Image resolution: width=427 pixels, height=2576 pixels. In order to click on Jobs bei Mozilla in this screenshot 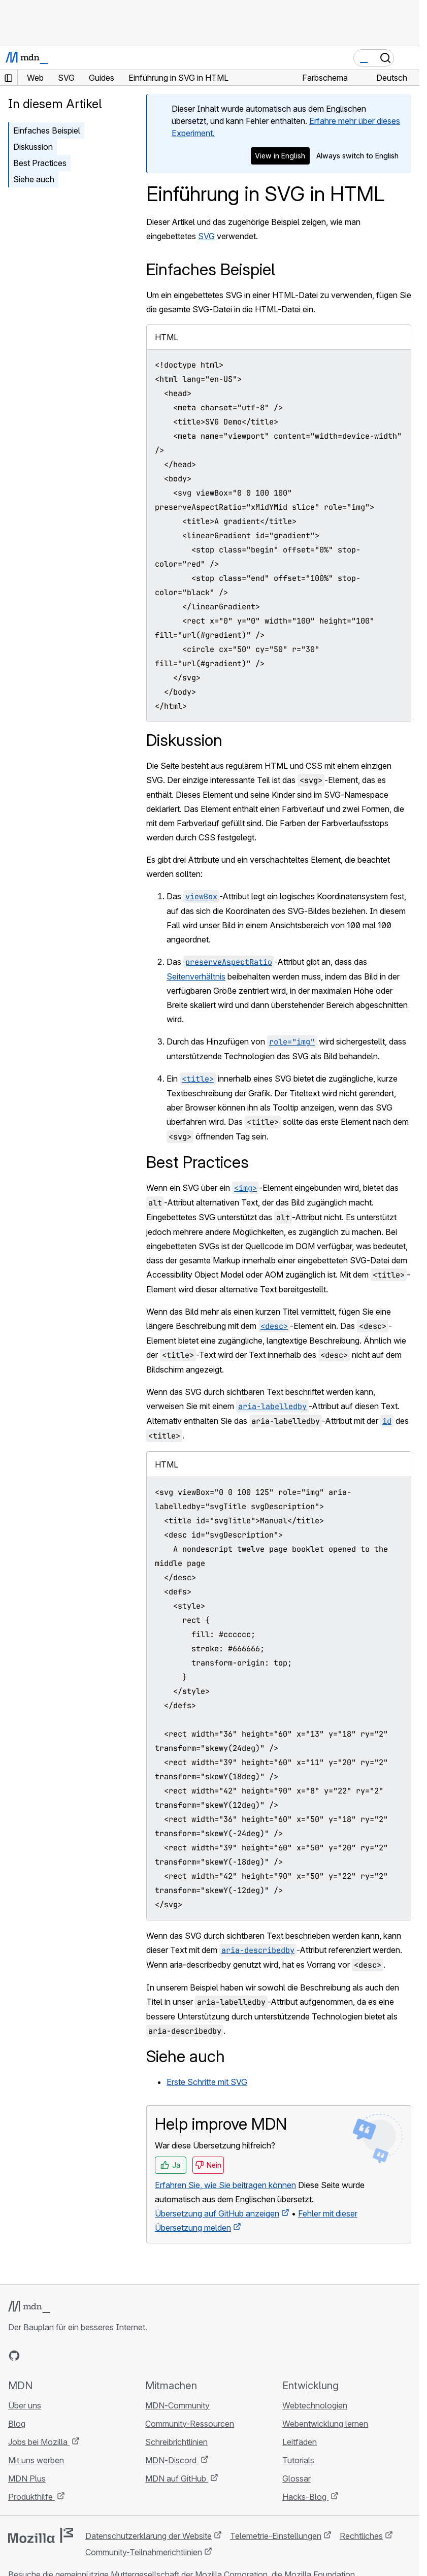, I will do `click(39, 2442)`.